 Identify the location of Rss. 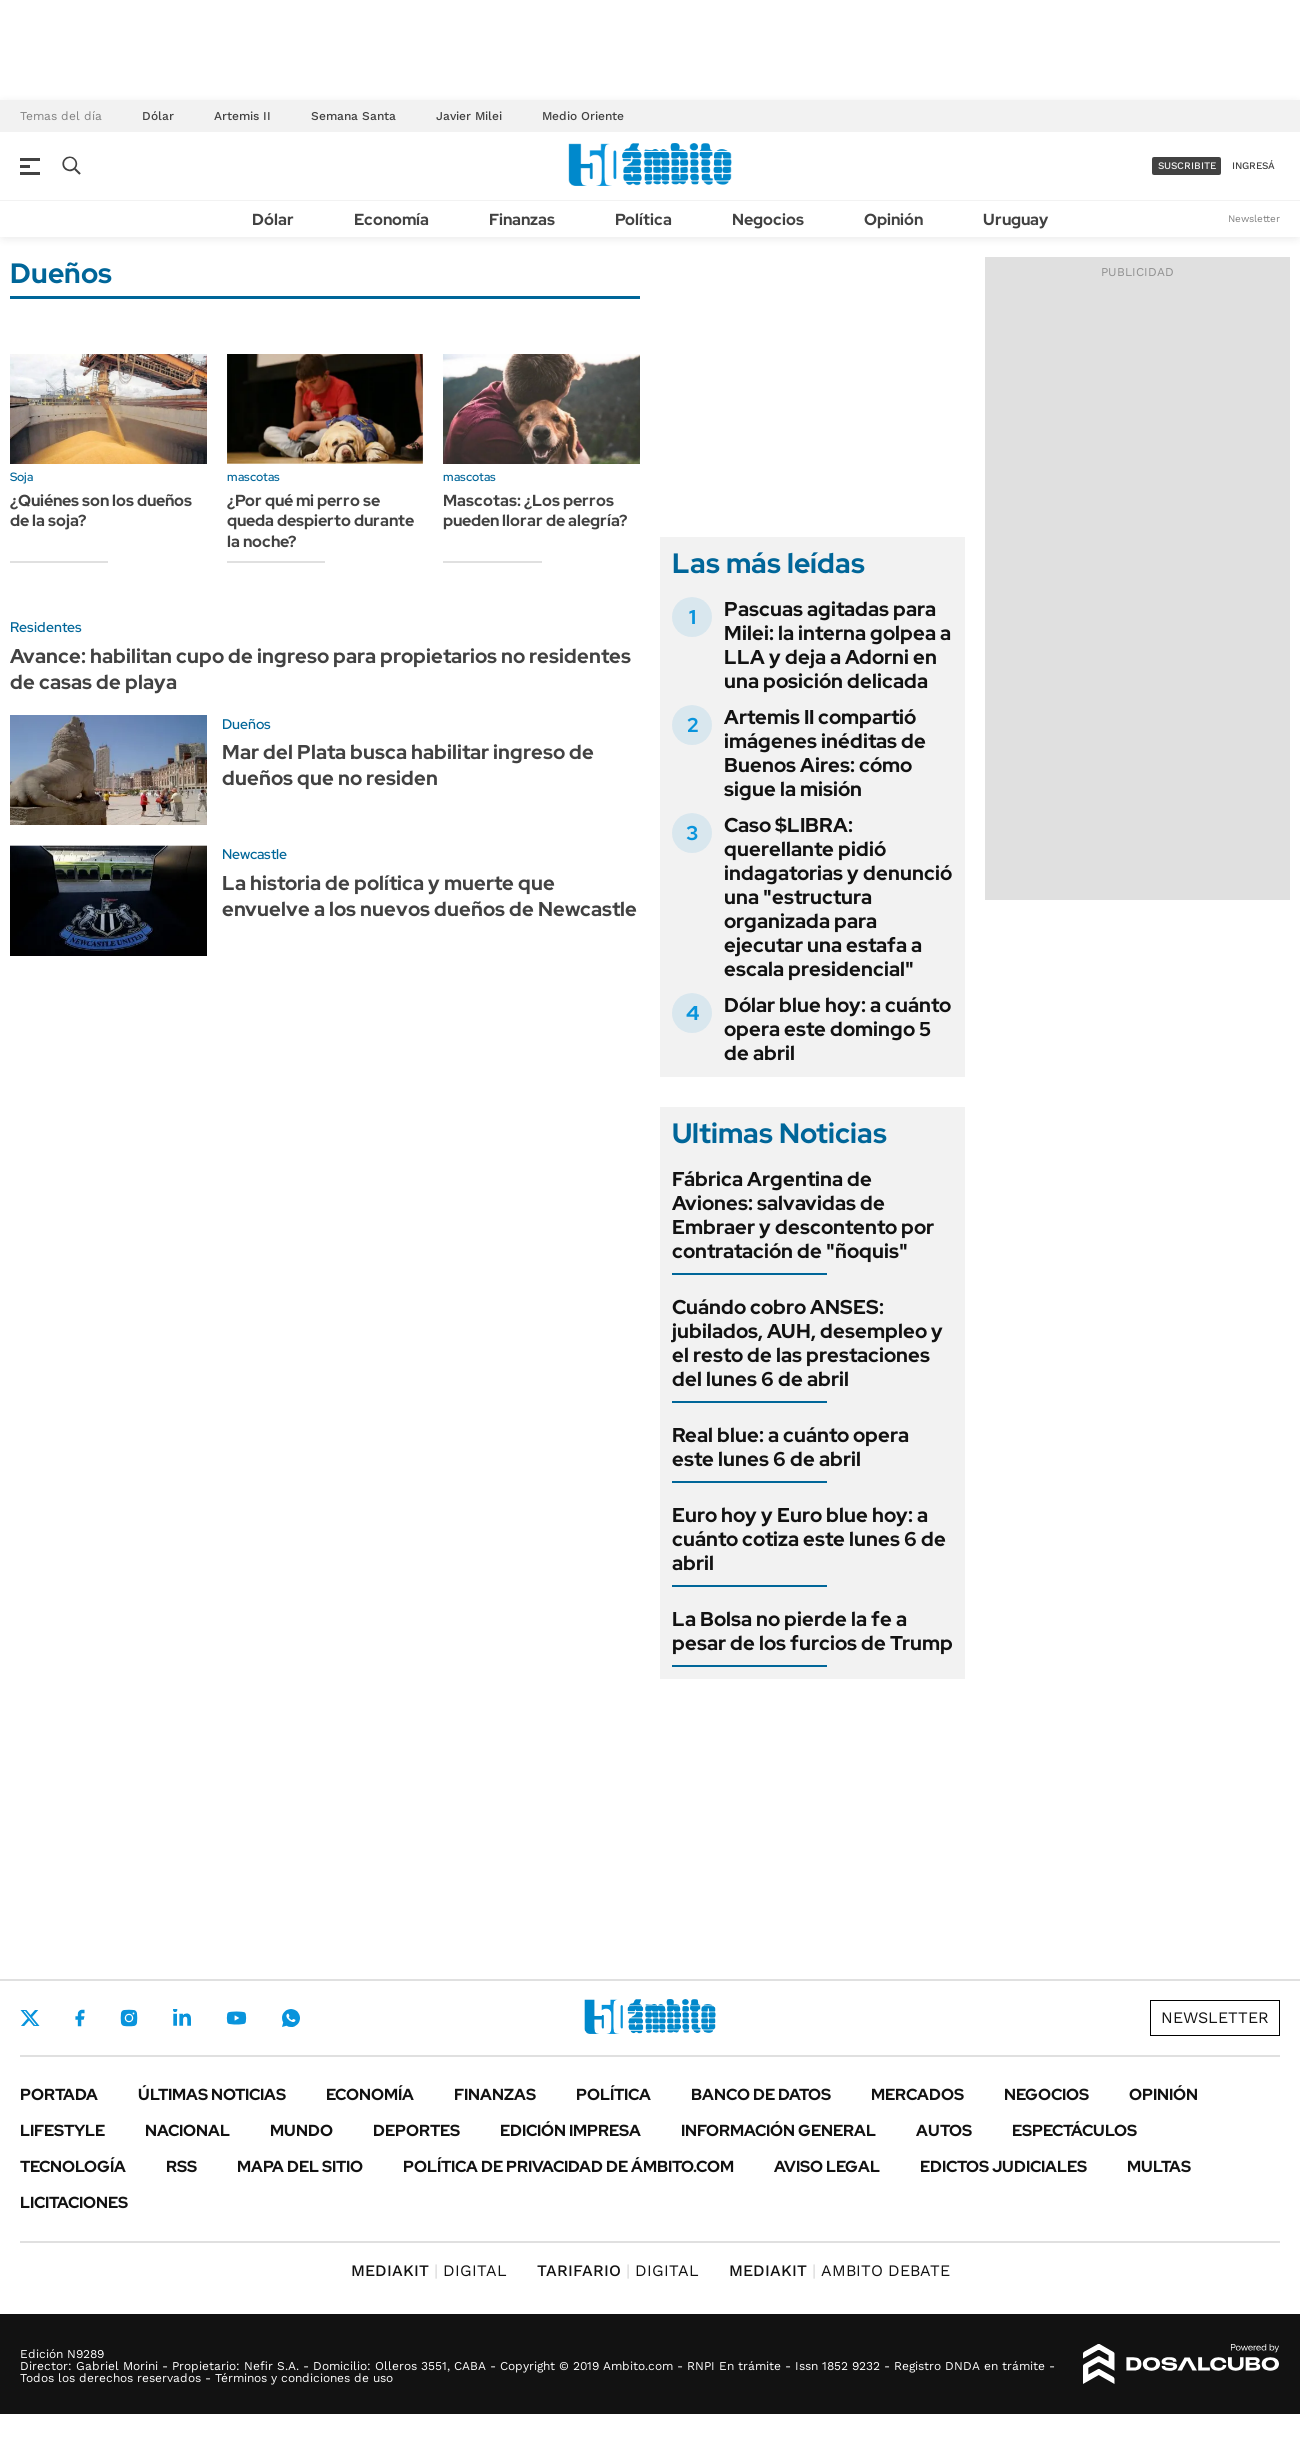
(181, 2166).